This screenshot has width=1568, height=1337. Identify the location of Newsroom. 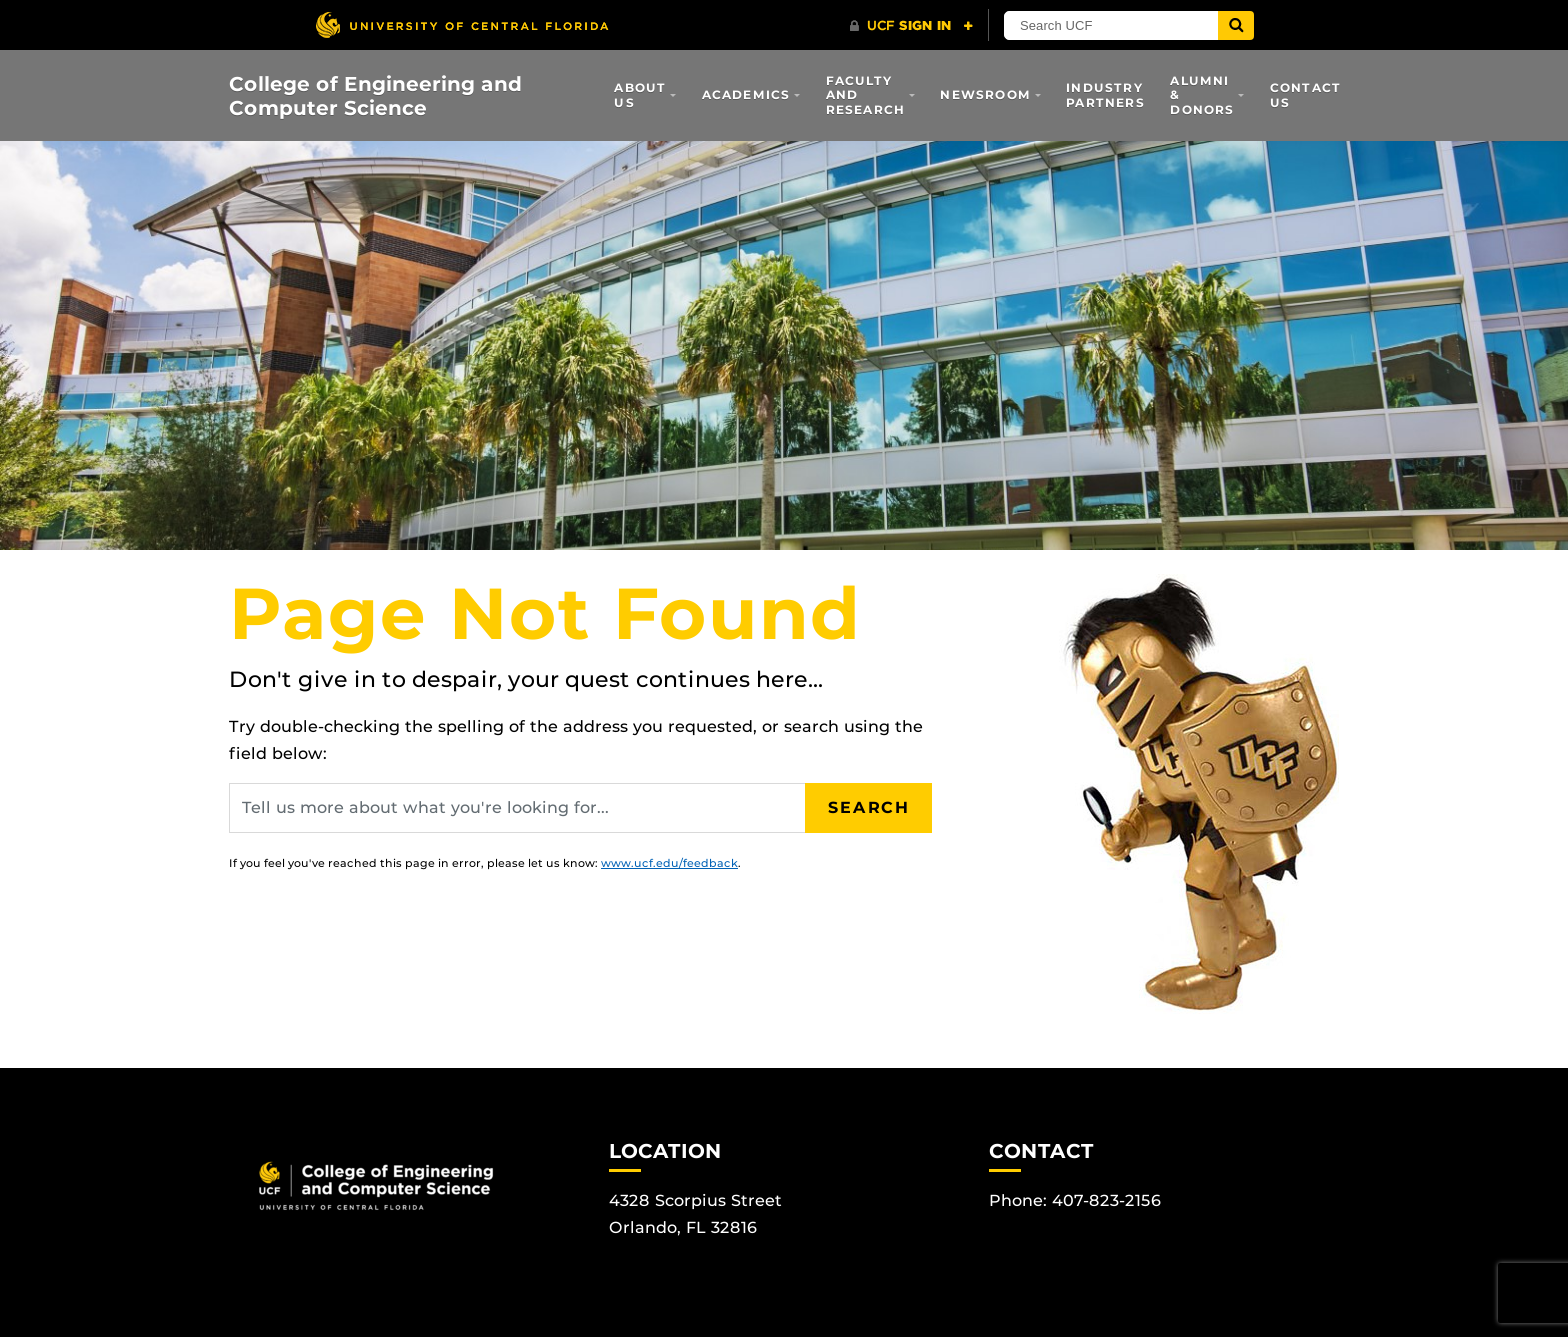
(985, 94).